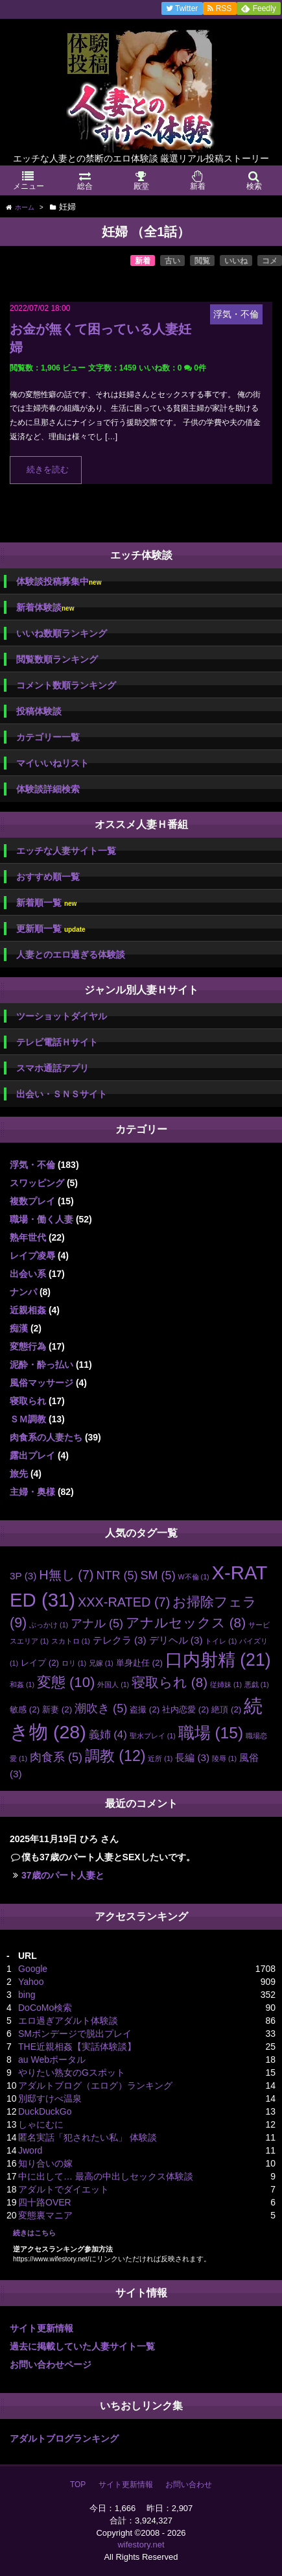 This screenshot has height=2576, width=282. I want to click on DoCoMo検索, so click(45, 2007).